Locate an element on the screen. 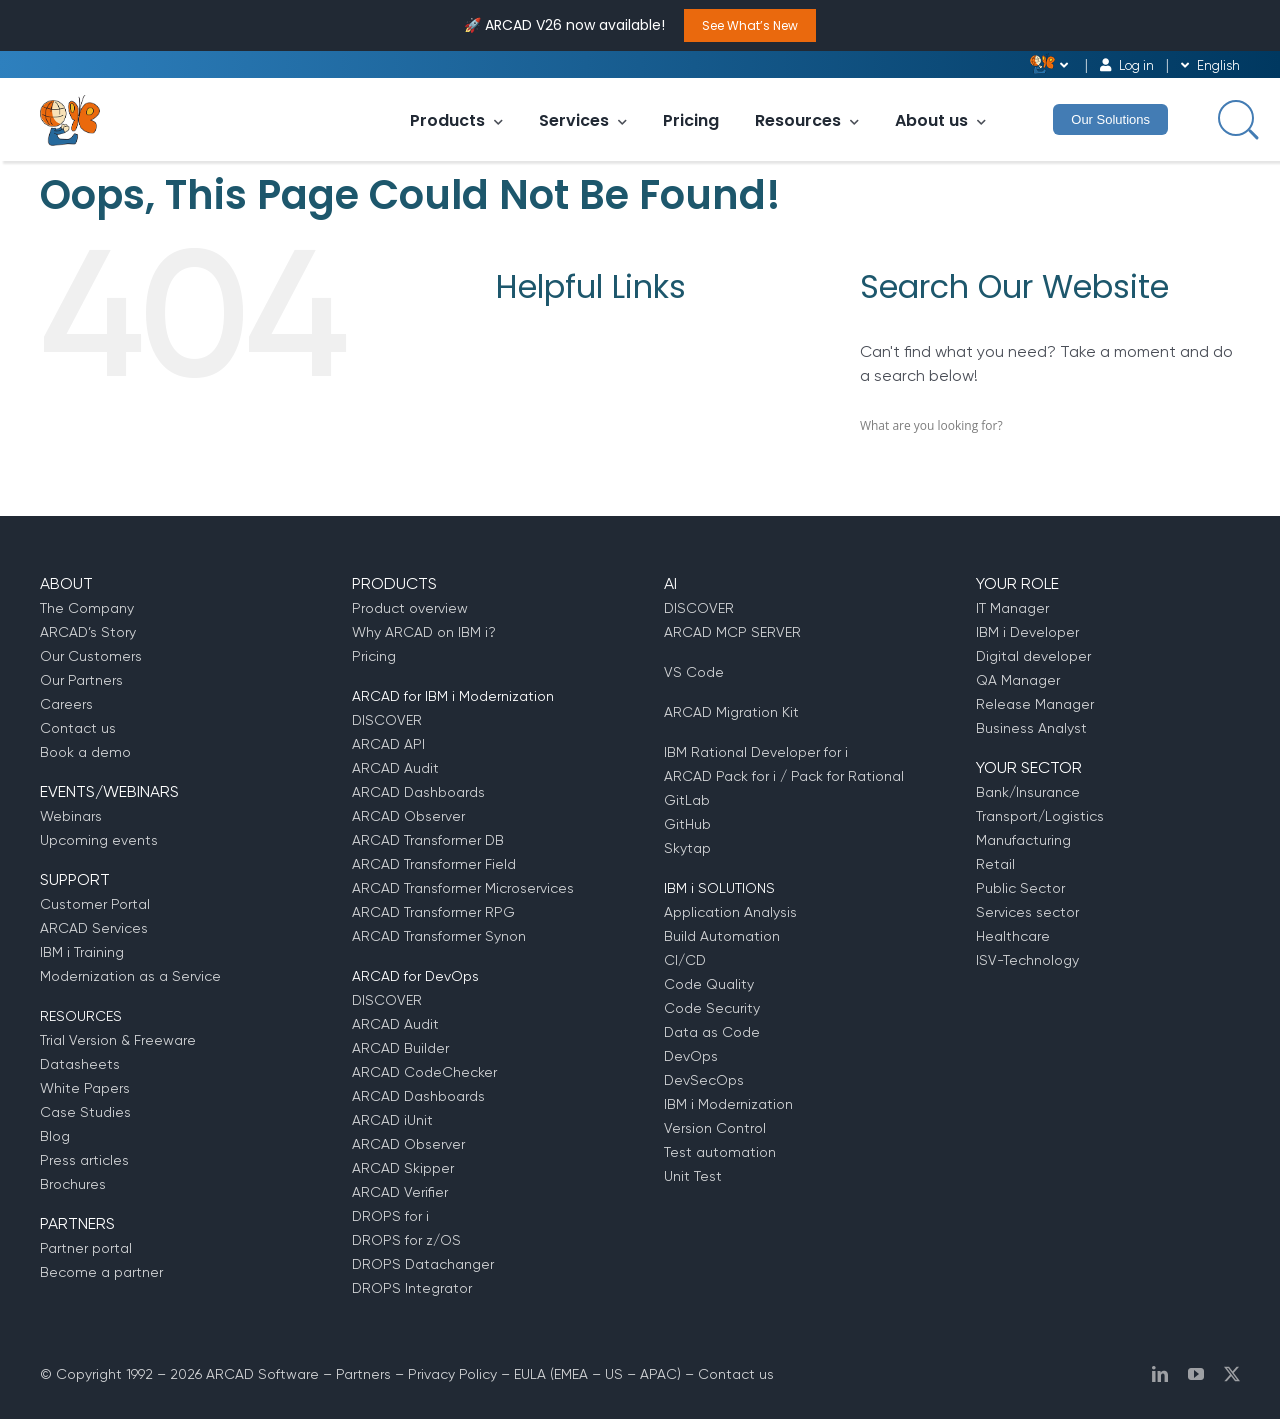  Press articles is located at coordinates (84, 1160).